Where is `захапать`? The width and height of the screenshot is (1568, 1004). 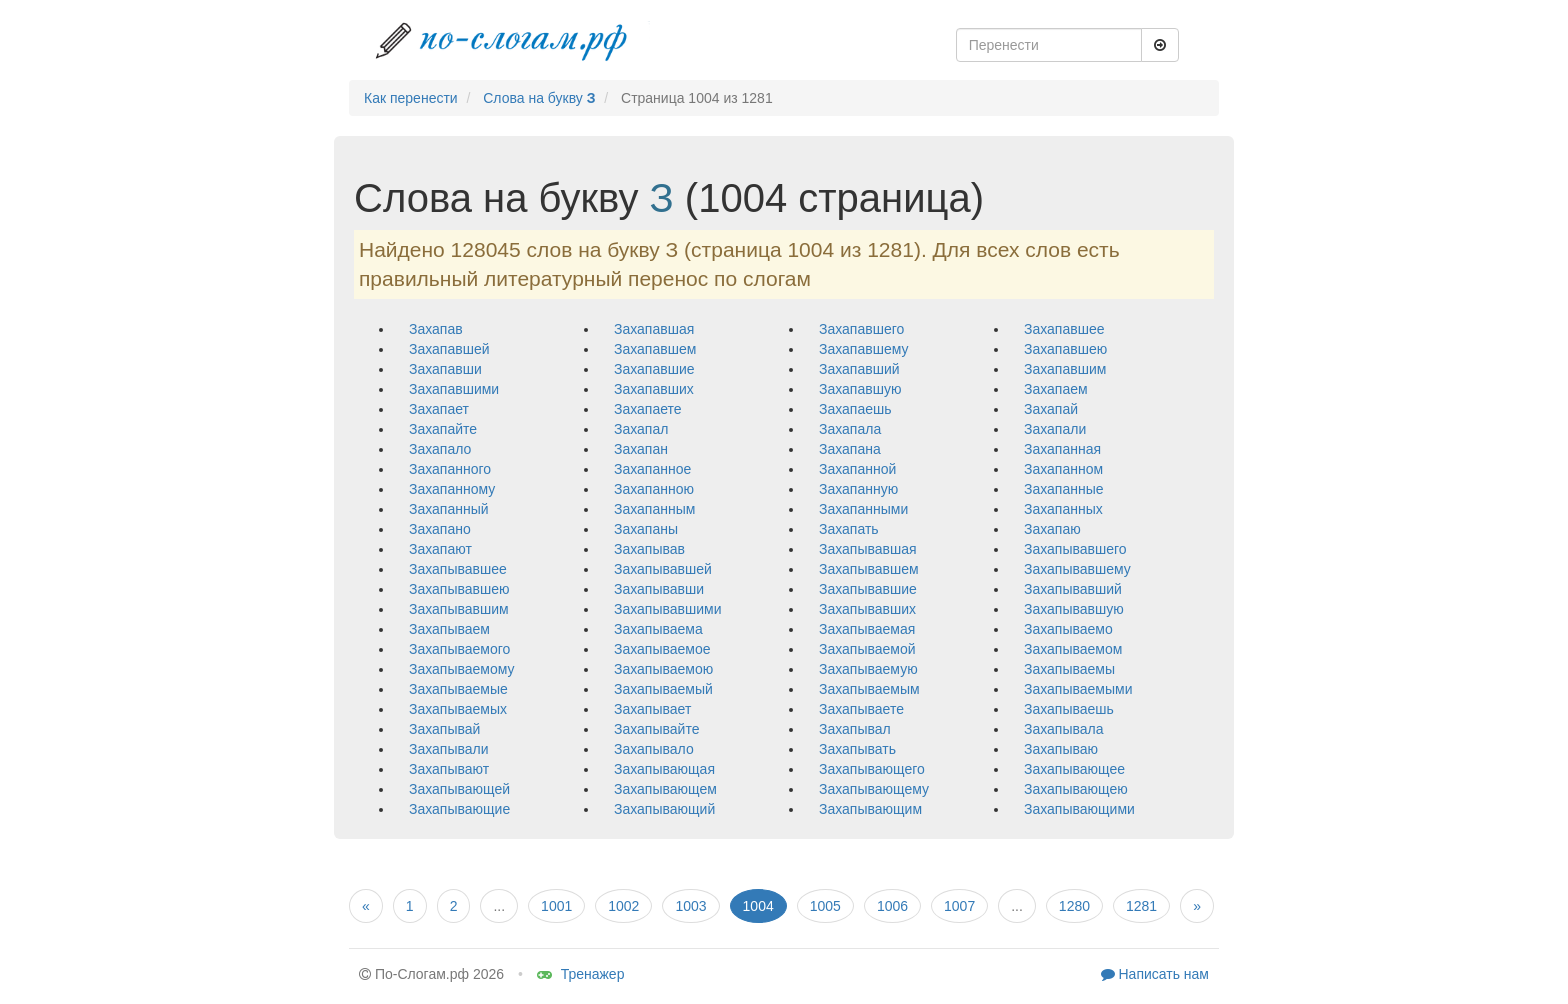
захапать is located at coordinates (849, 529).